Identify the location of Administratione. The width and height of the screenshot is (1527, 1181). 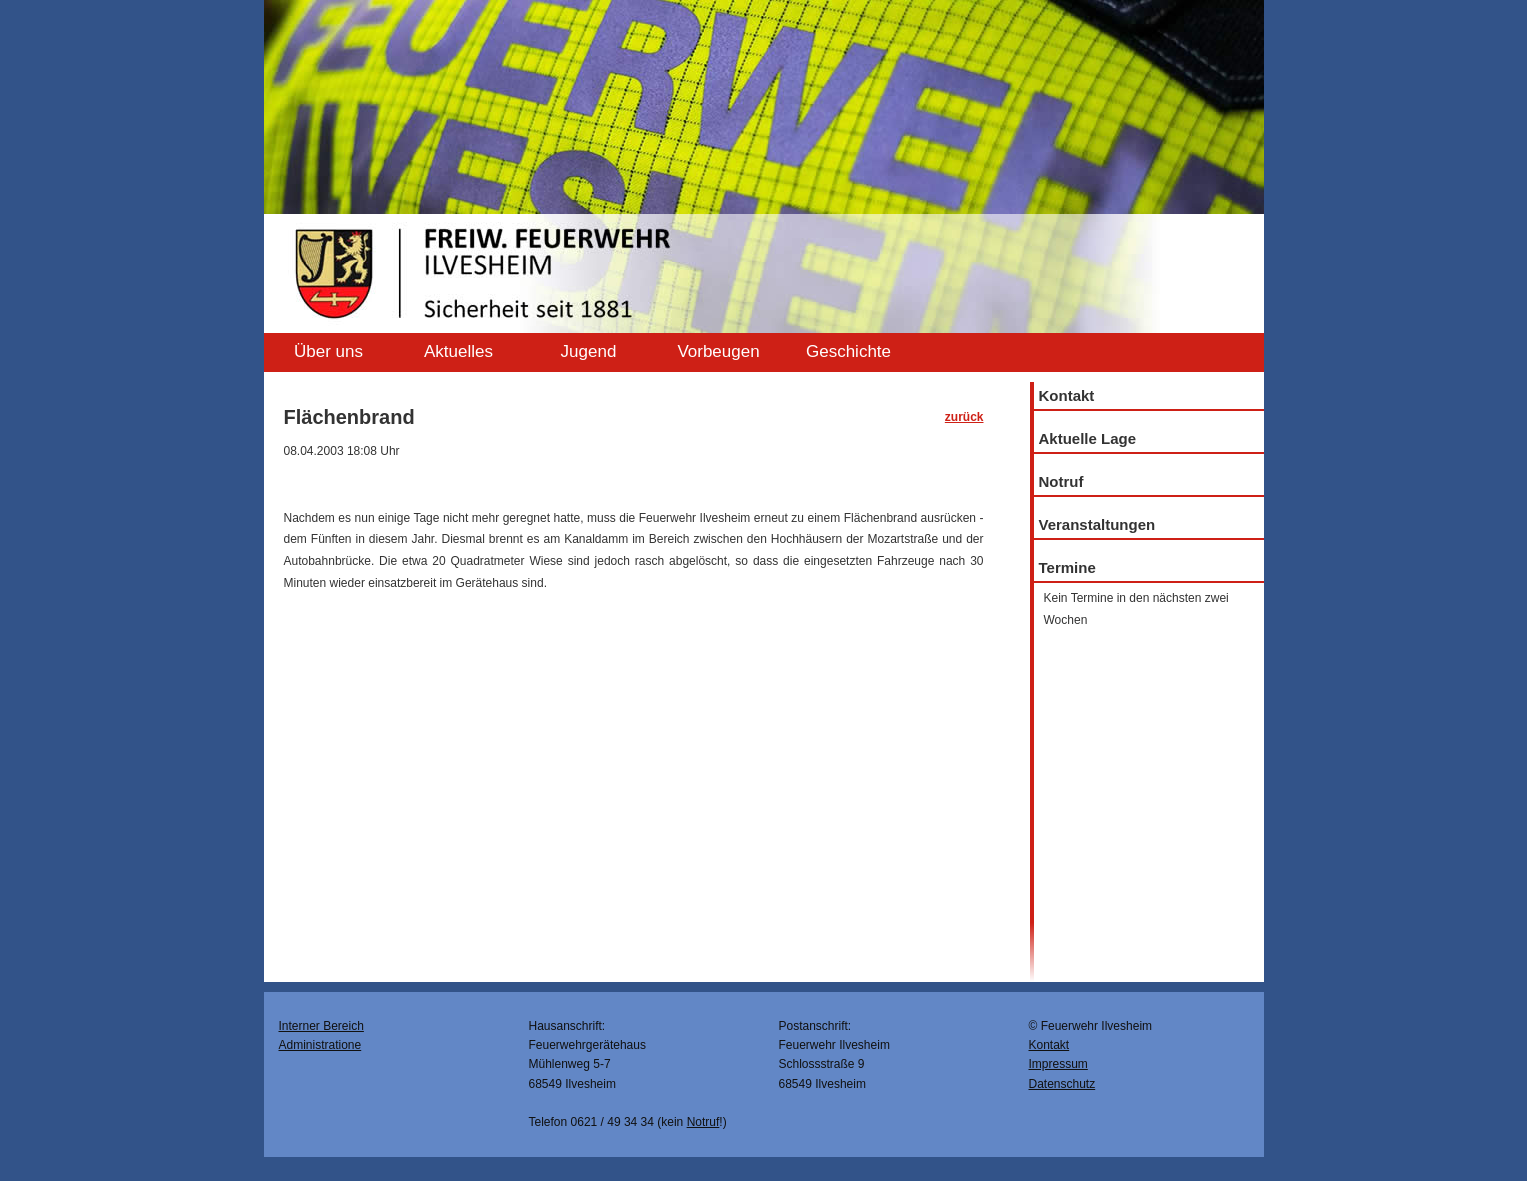
(320, 1045).